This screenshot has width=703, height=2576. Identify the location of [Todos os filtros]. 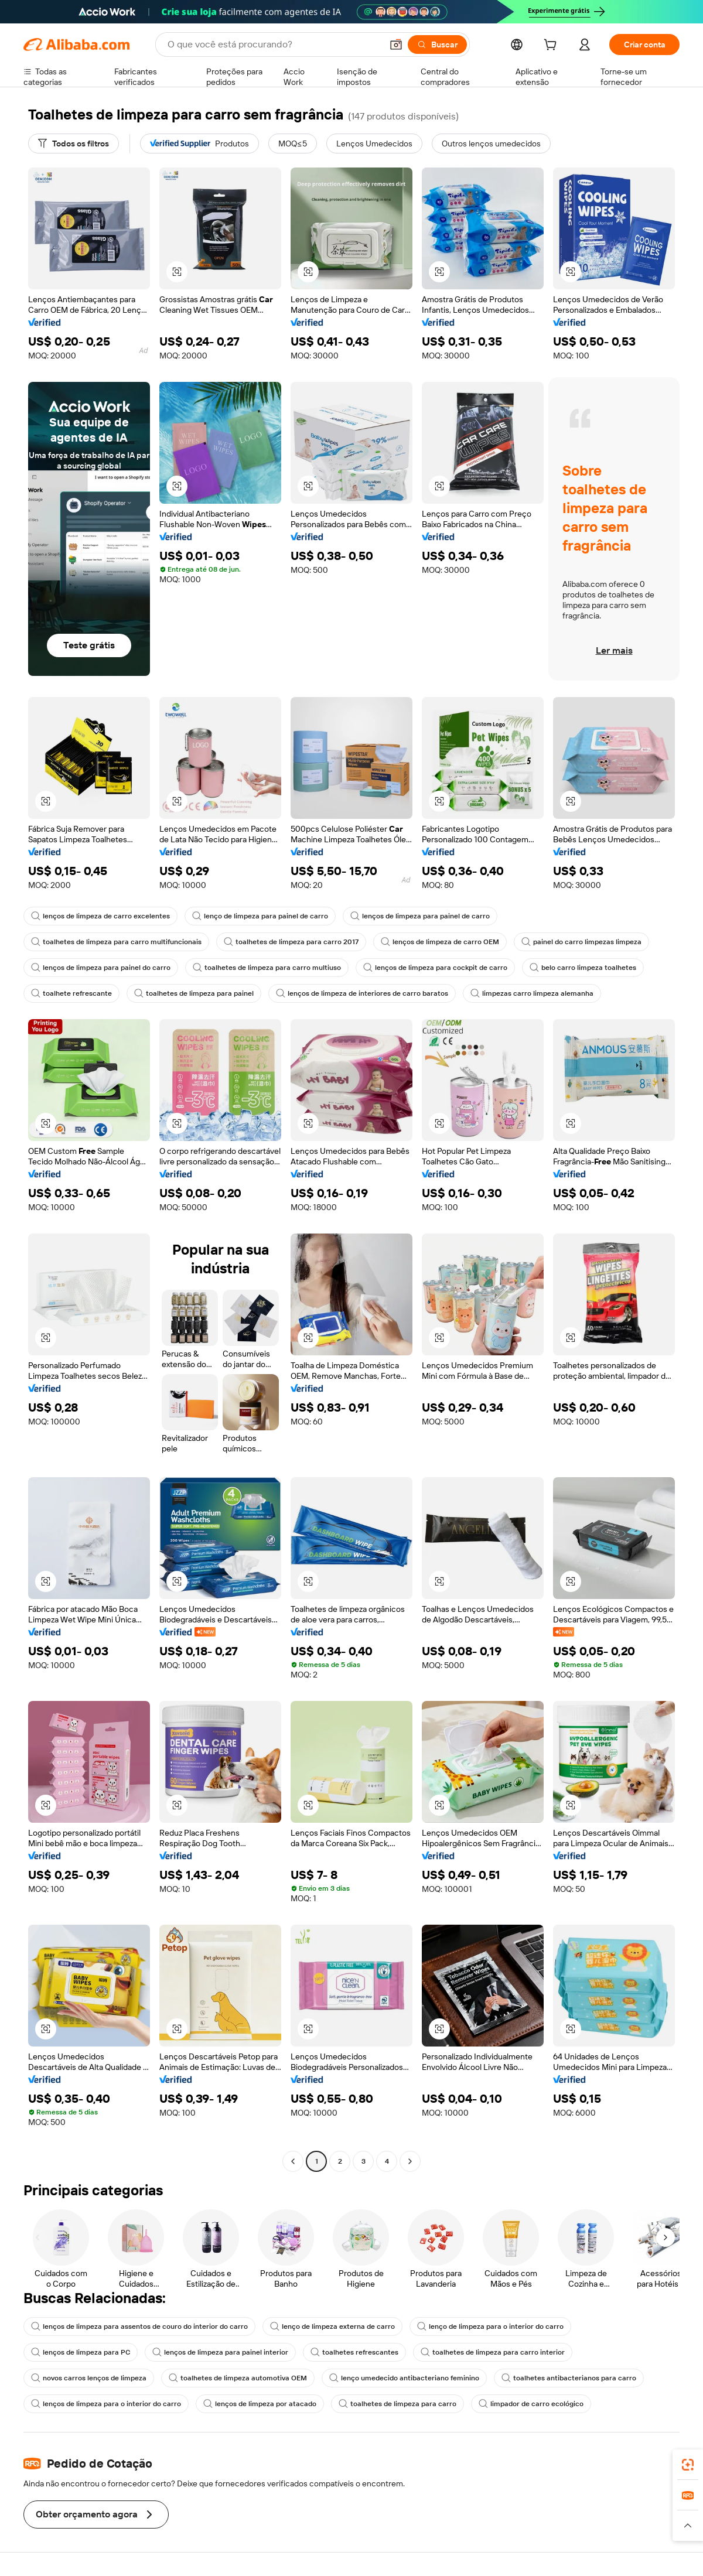
(73, 143).